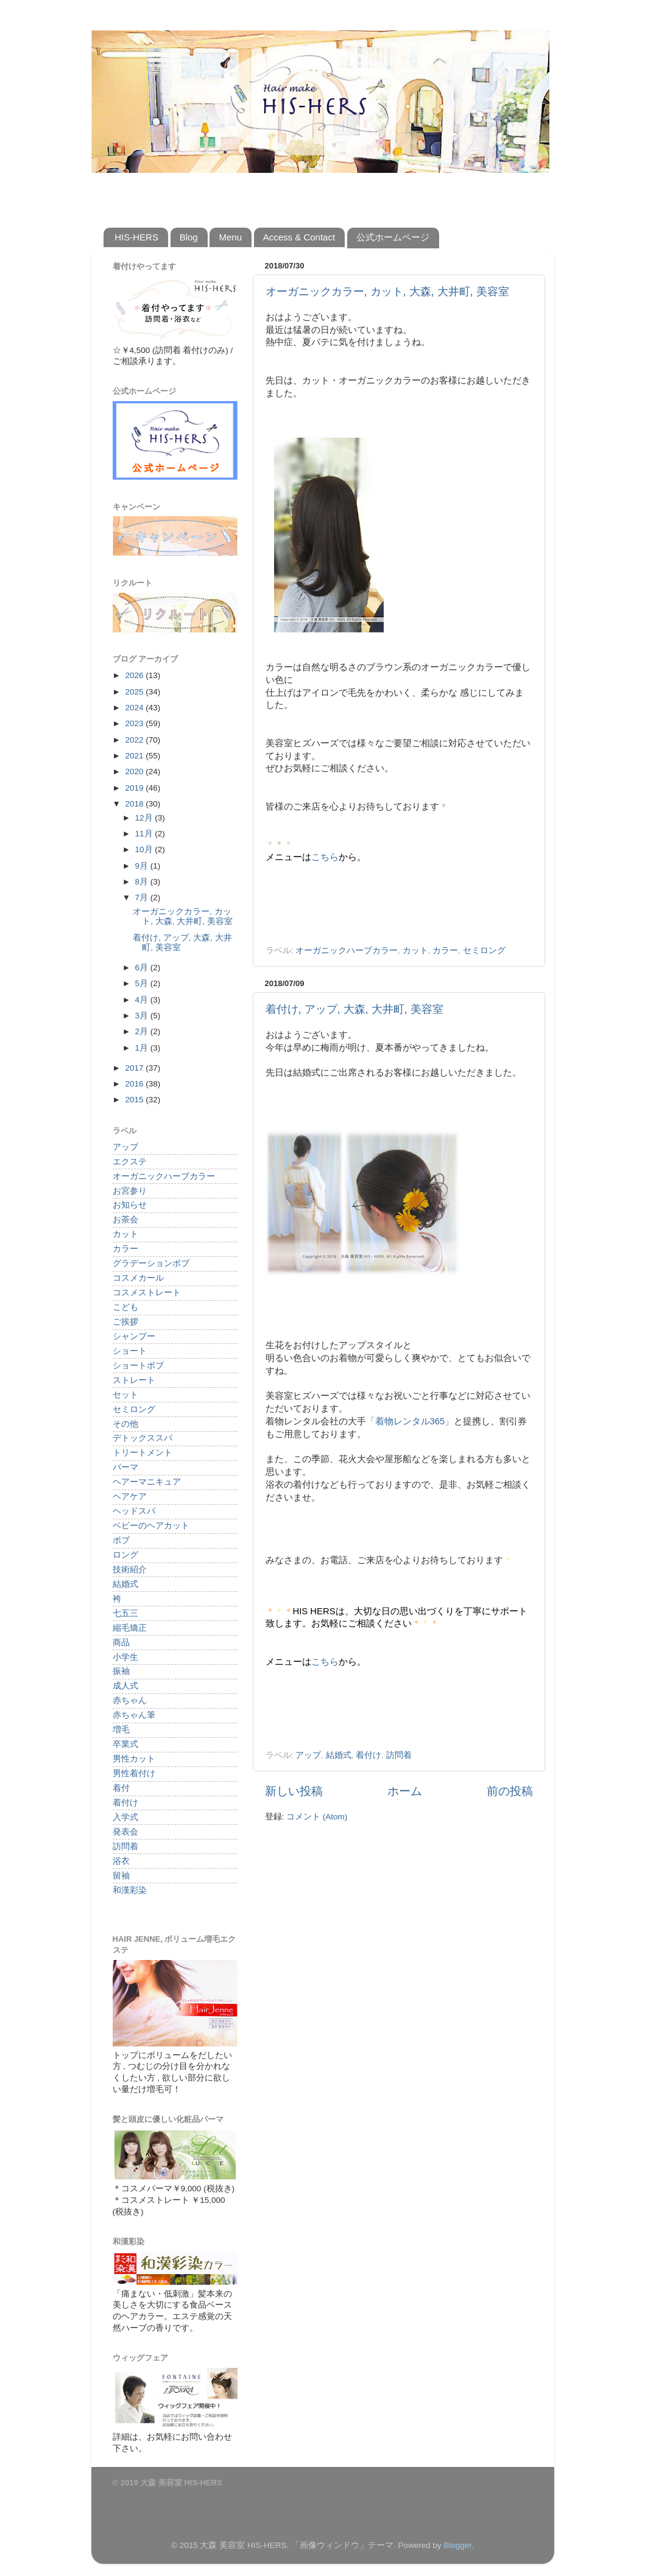  I want to click on 入学式, so click(125, 1817).